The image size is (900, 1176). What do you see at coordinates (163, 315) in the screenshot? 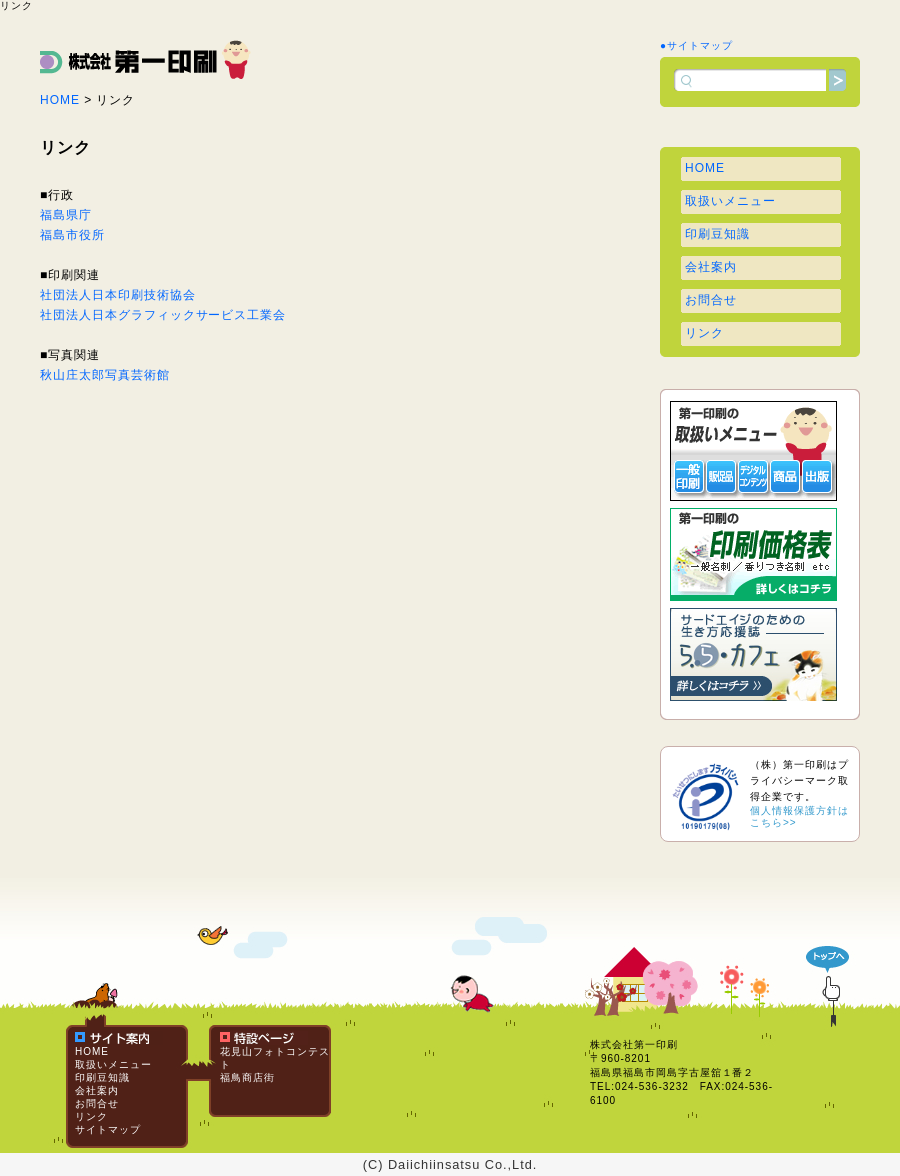
I see `社団法人日本グラフィックサービス工業会` at bounding box center [163, 315].